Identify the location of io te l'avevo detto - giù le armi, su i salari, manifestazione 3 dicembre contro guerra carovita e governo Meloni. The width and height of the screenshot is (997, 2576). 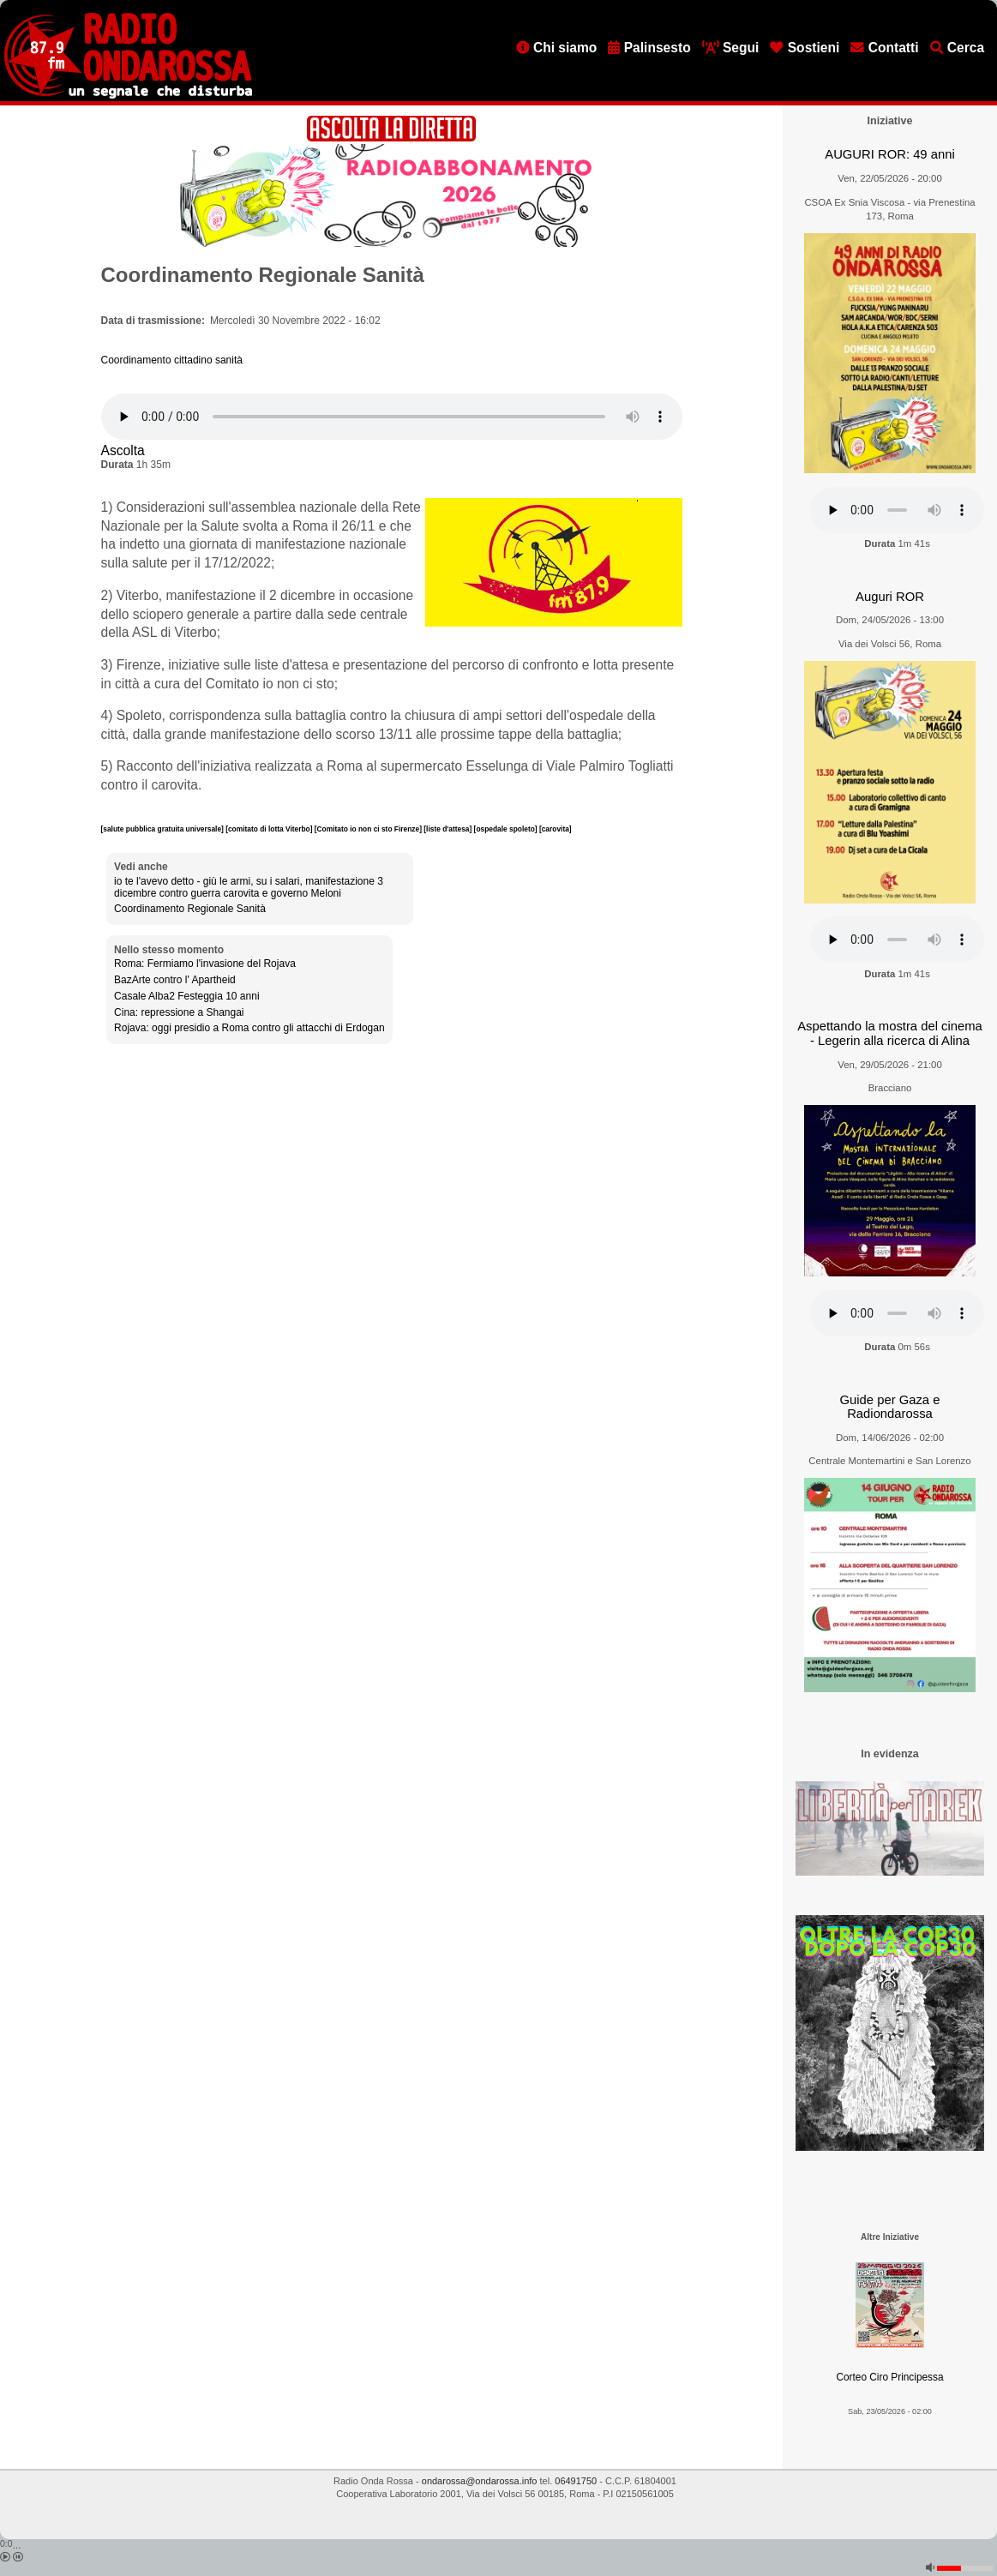
(248, 887).